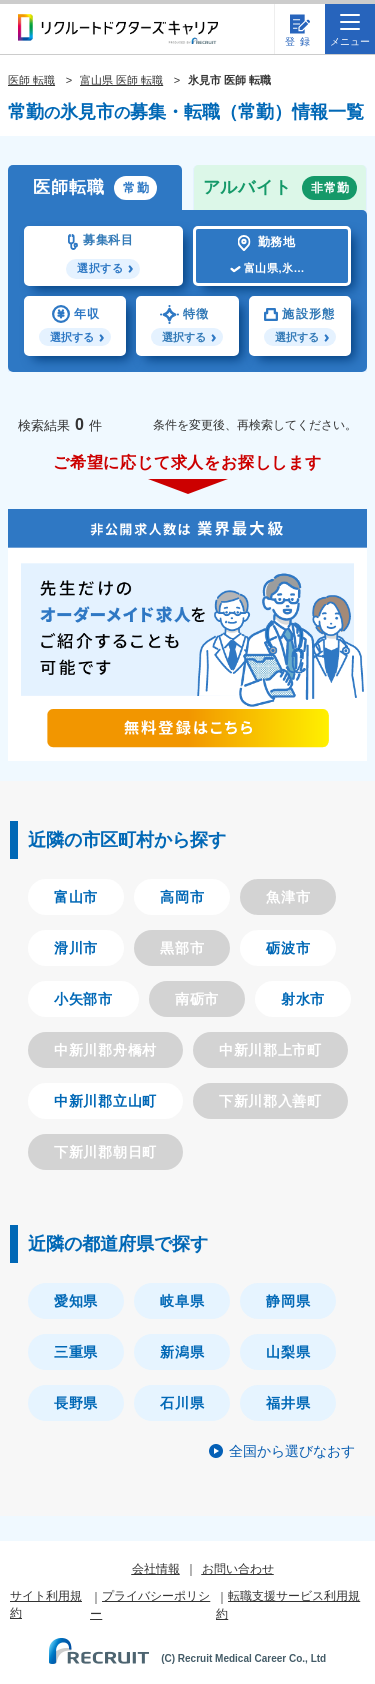 The image size is (375, 1684). I want to click on メニュー, so click(350, 30).